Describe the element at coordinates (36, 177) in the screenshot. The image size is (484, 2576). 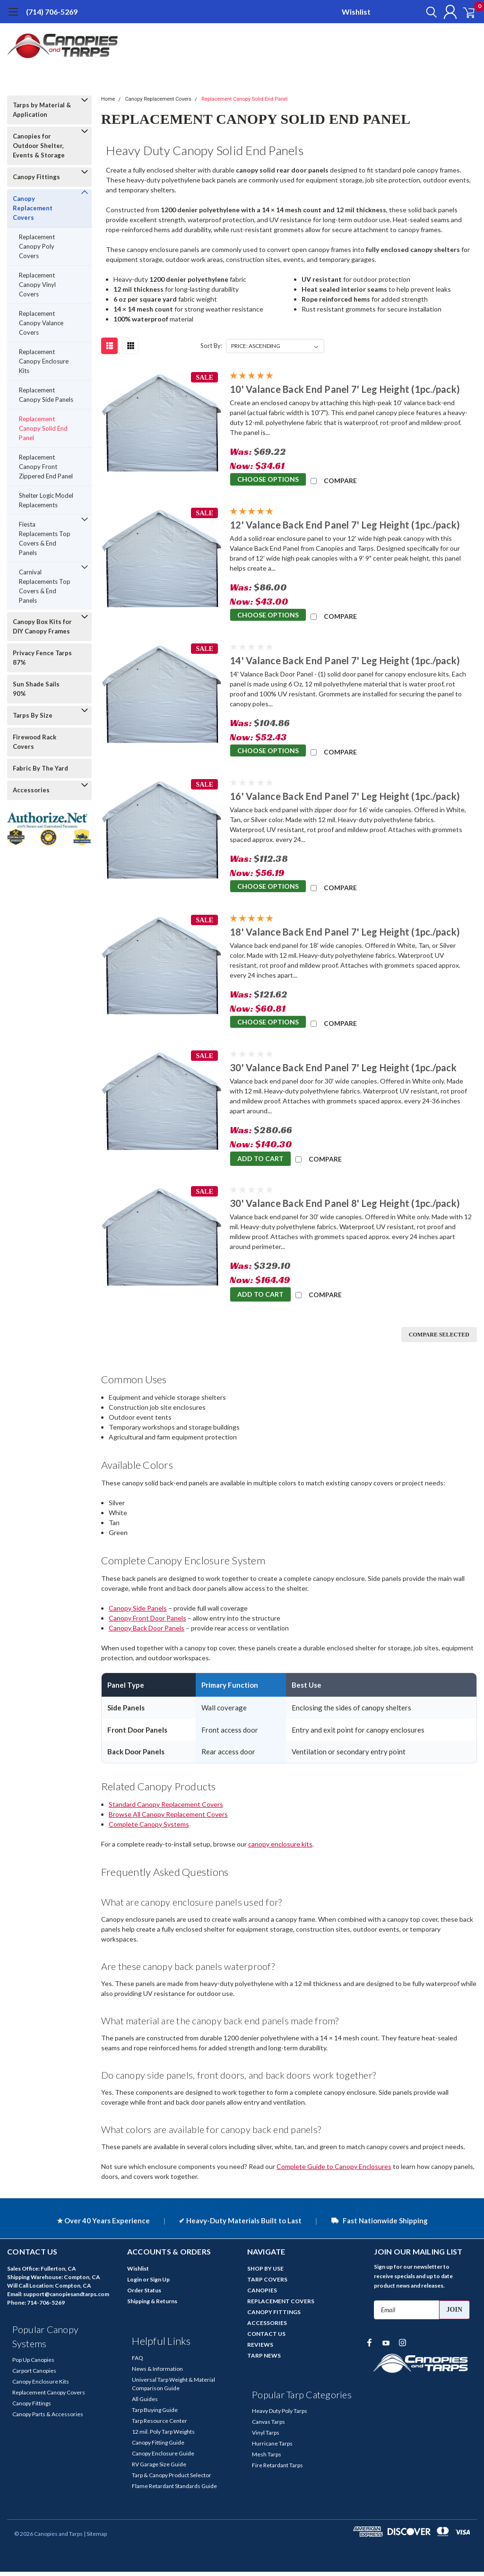
I see `Canopy Fittings` at that location.